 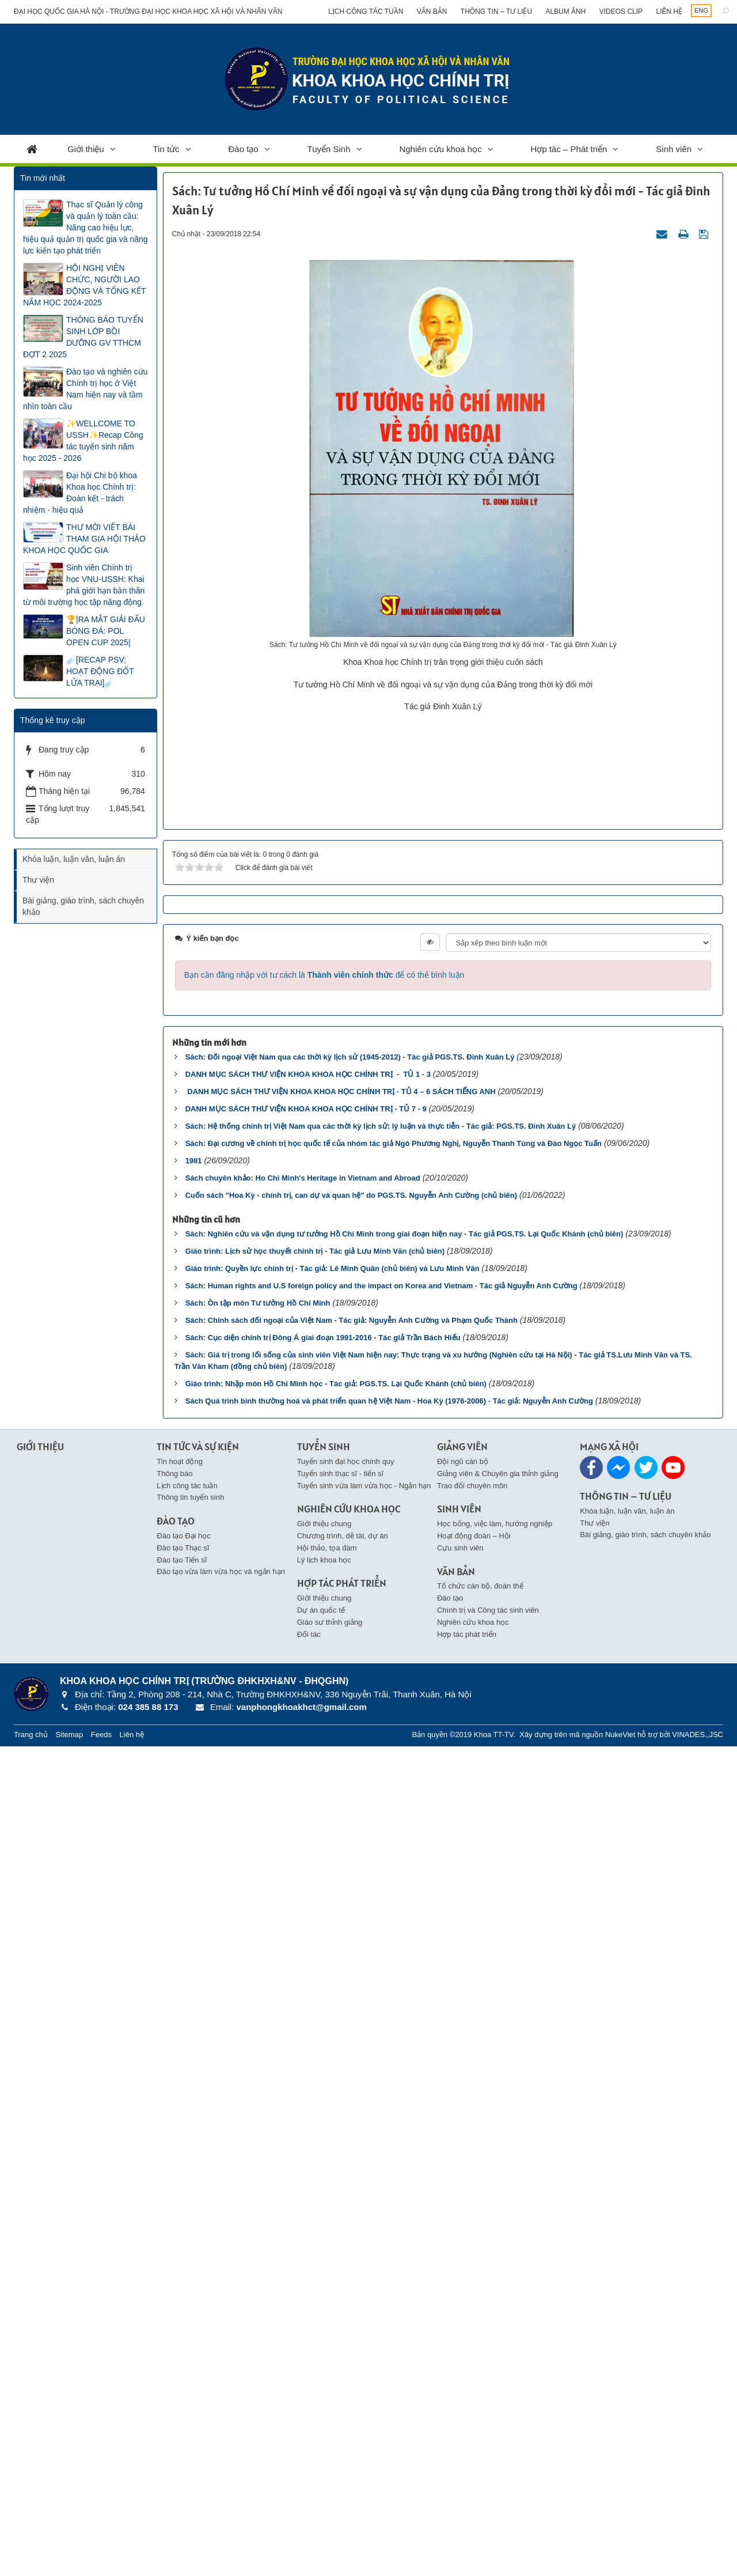 I want to click on Giáo trình: Lịch sử học thuyết chính trị - Tác giả Lưu Minh Văn (chủ biên), so click(x=315, y=2080).